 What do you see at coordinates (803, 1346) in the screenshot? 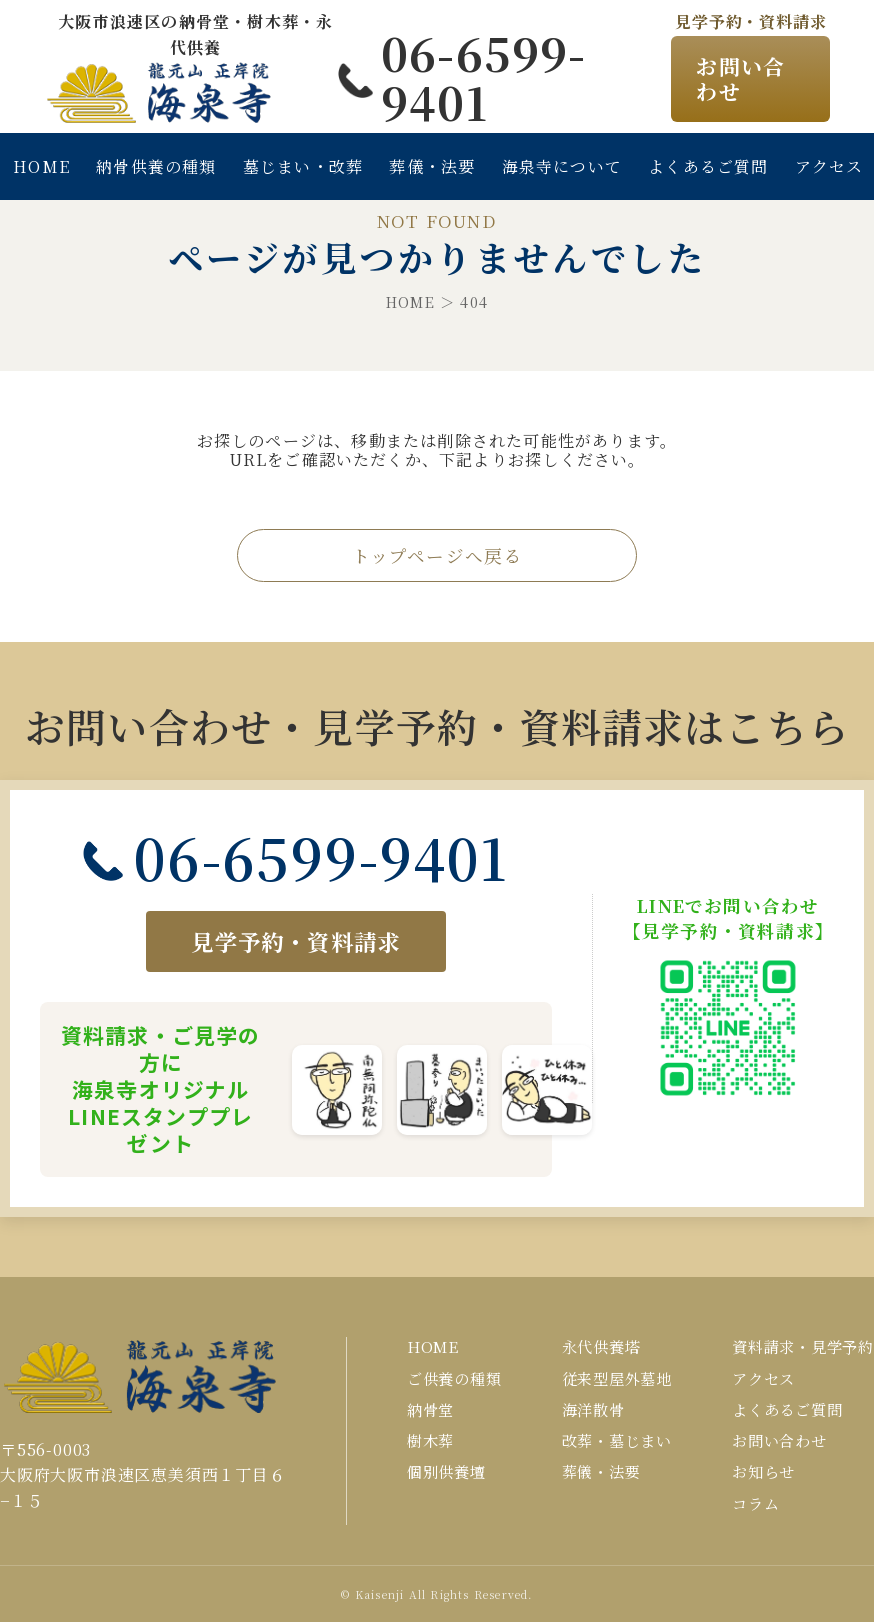
I see `資料請求・見学予約` at bounding box center [803, 1346].